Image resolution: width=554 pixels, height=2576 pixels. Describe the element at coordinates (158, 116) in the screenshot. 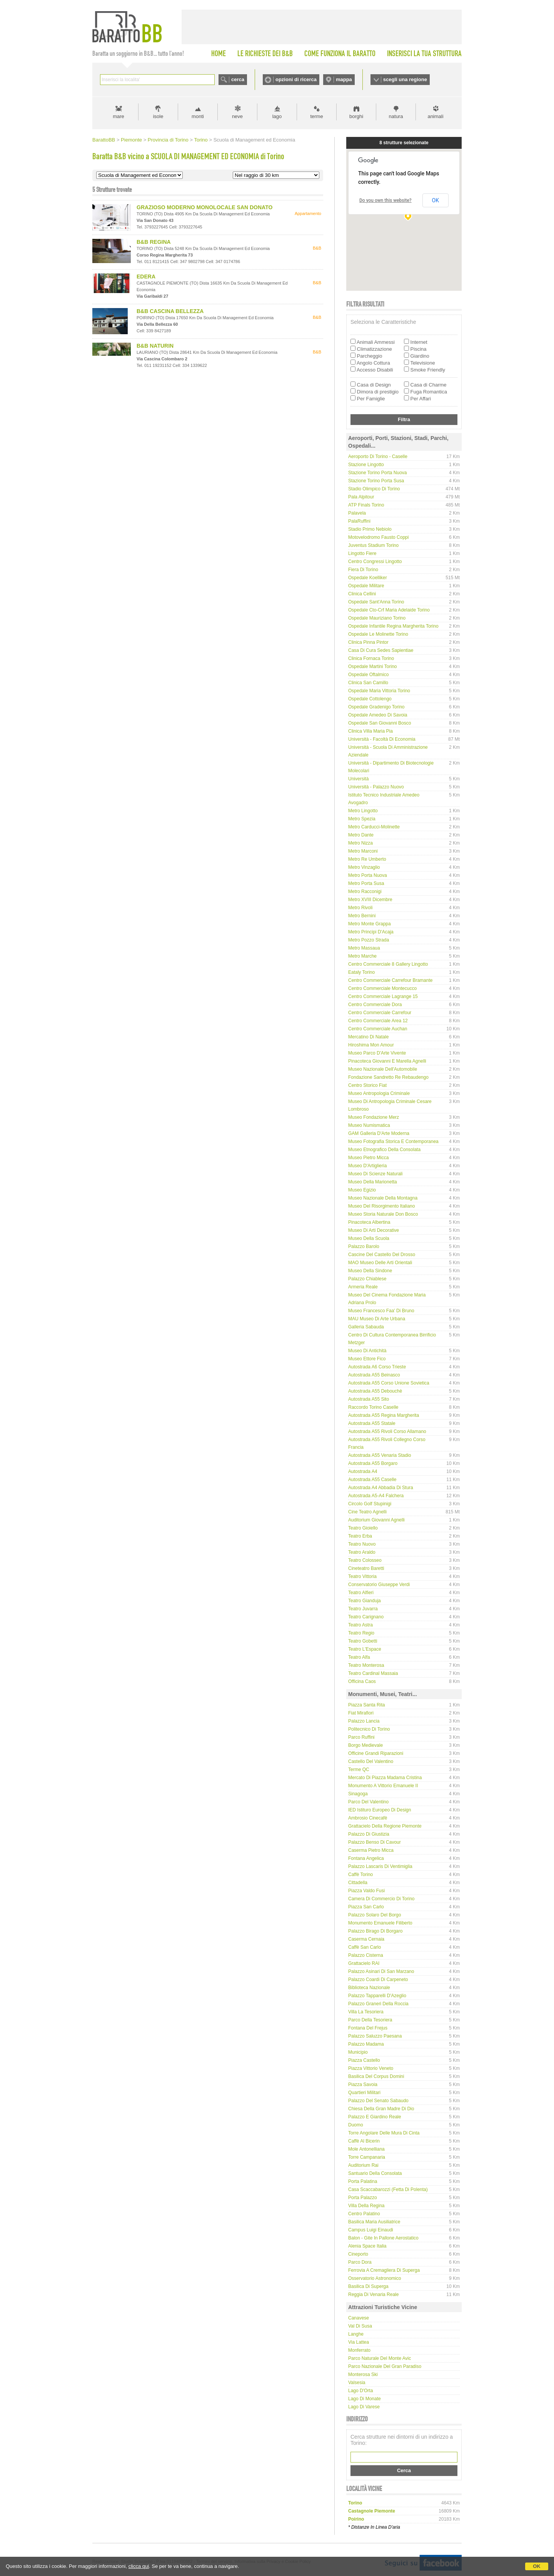

I see `isole` at that location.